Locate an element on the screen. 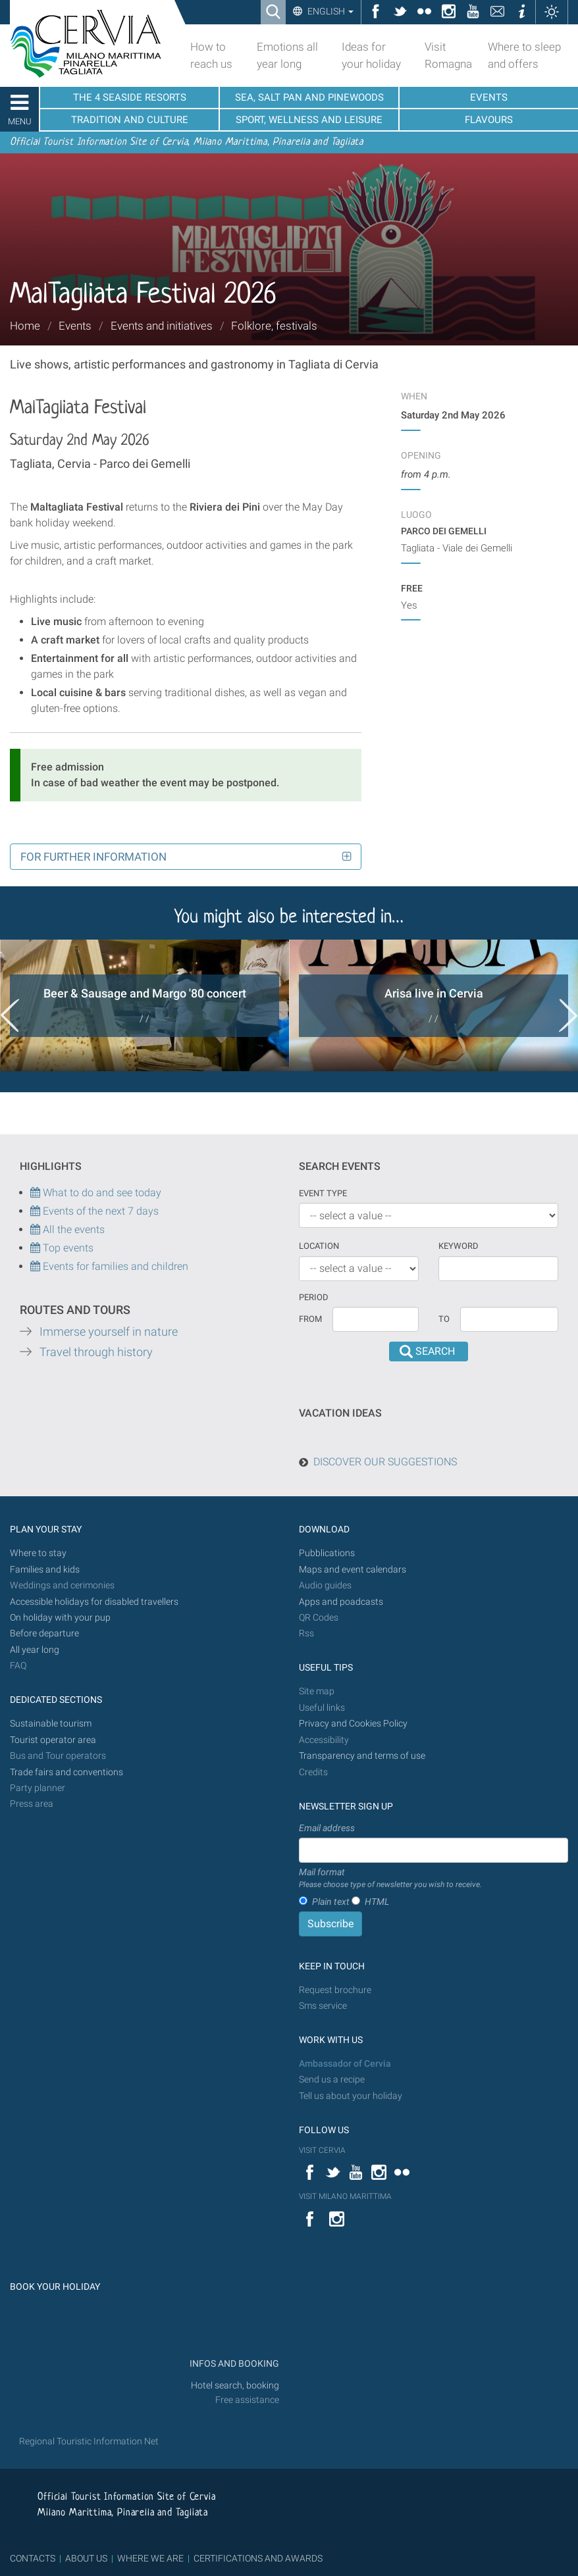  ABOUT US is located at coordinates (86, 2558).